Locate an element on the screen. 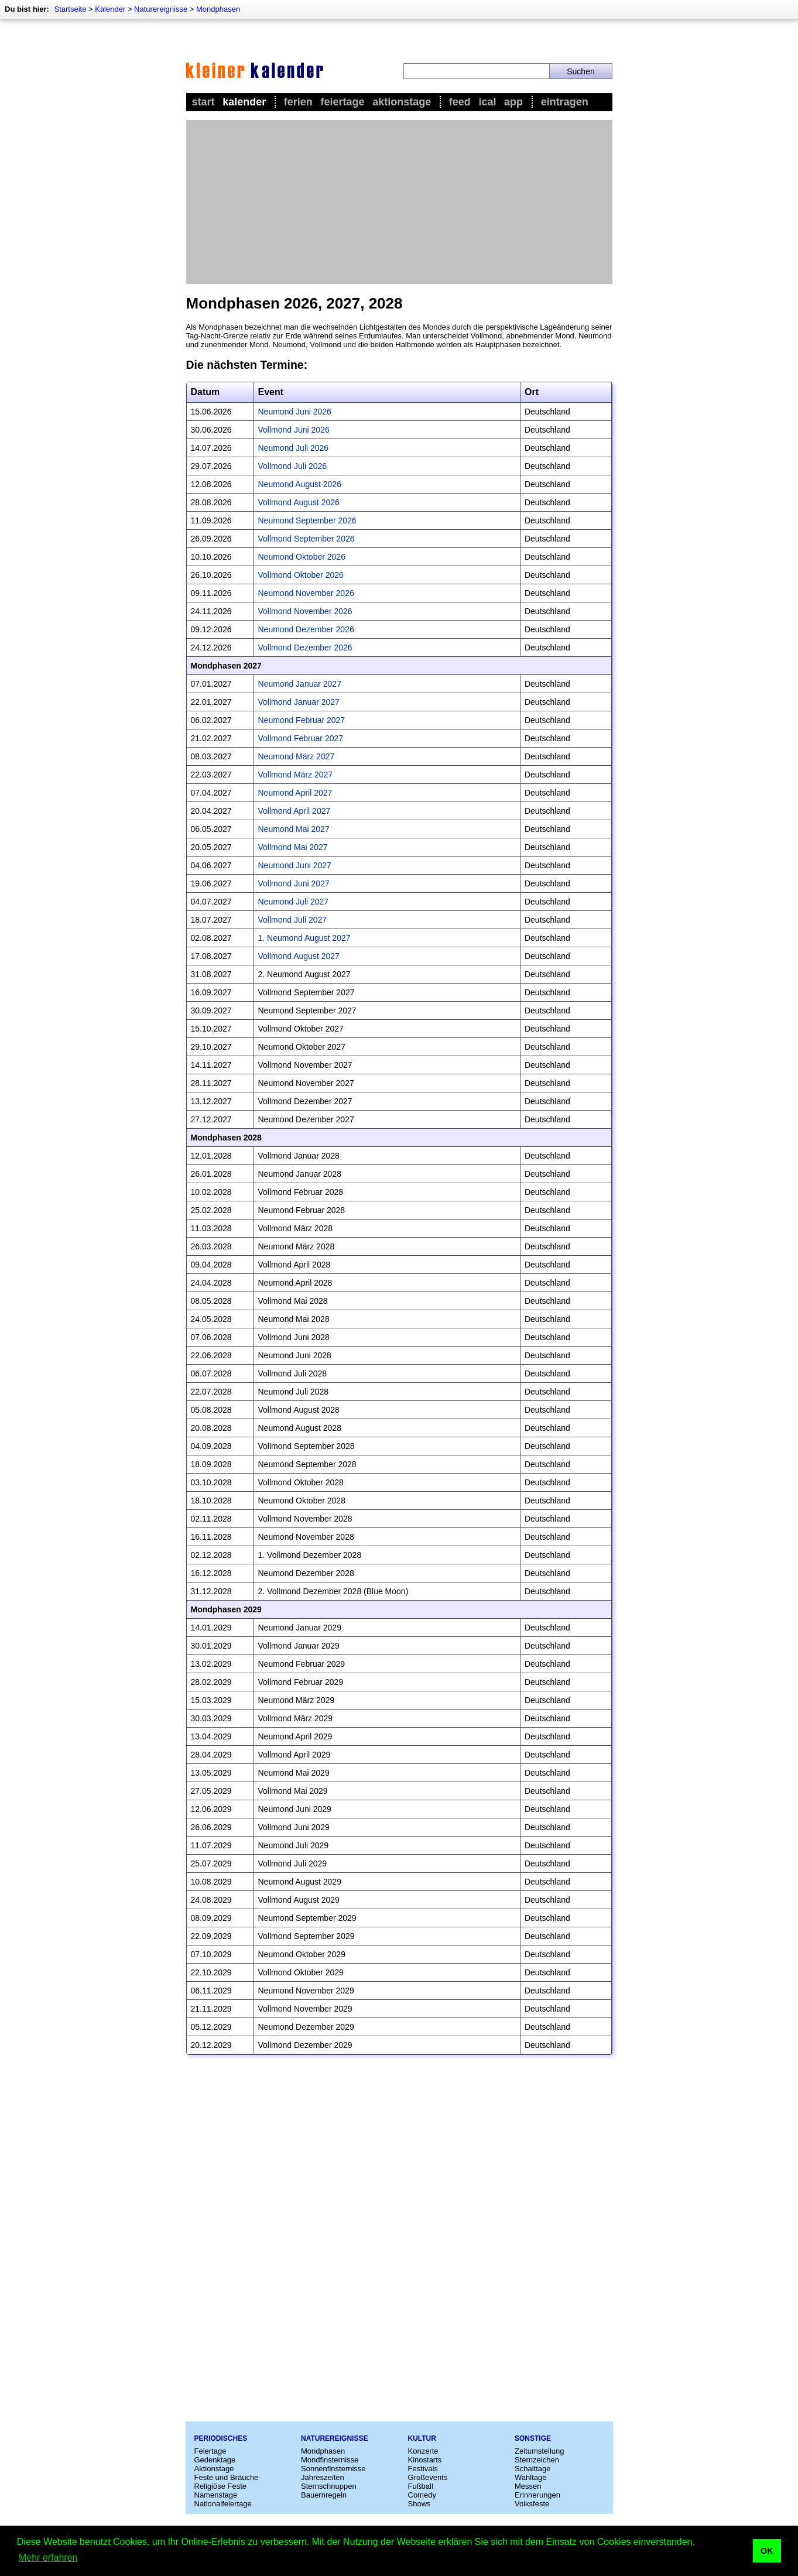 This screenshot has height=2576, width=798. Gedenktage is located at coordinates (215, 2459).